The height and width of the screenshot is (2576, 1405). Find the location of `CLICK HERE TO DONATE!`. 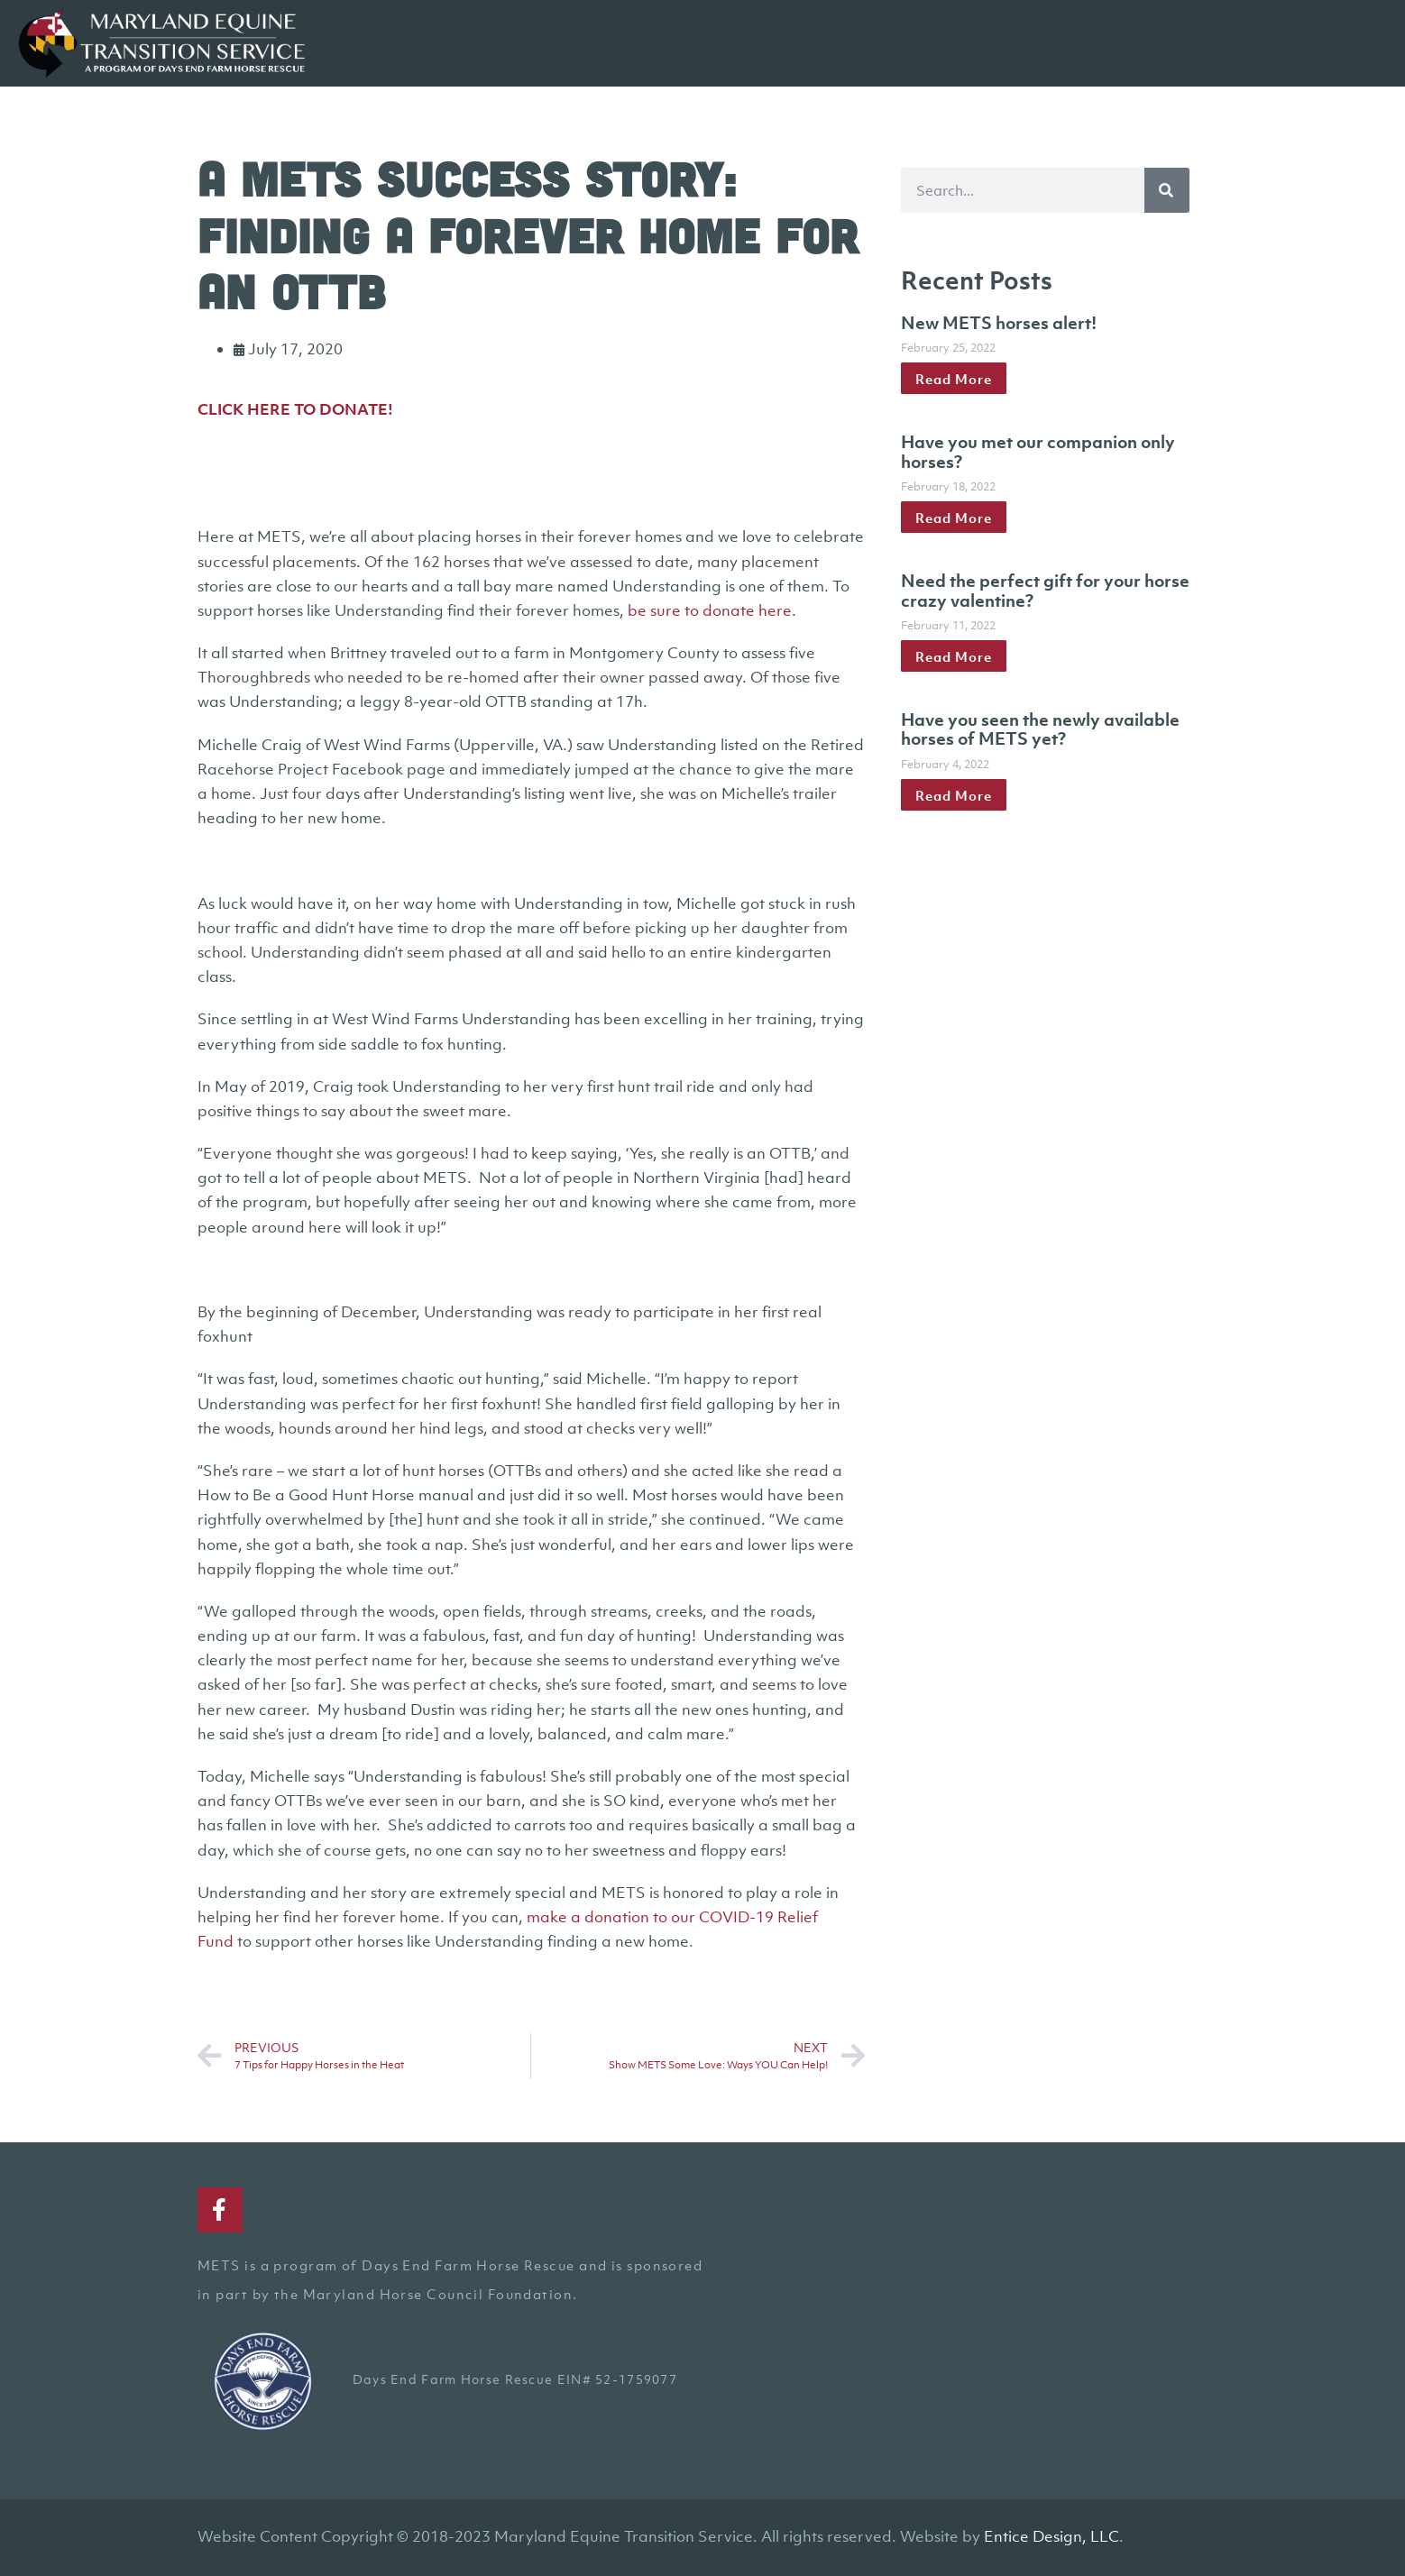

CLICK HERE TO DONATE! is located at coordinates (295, 409).